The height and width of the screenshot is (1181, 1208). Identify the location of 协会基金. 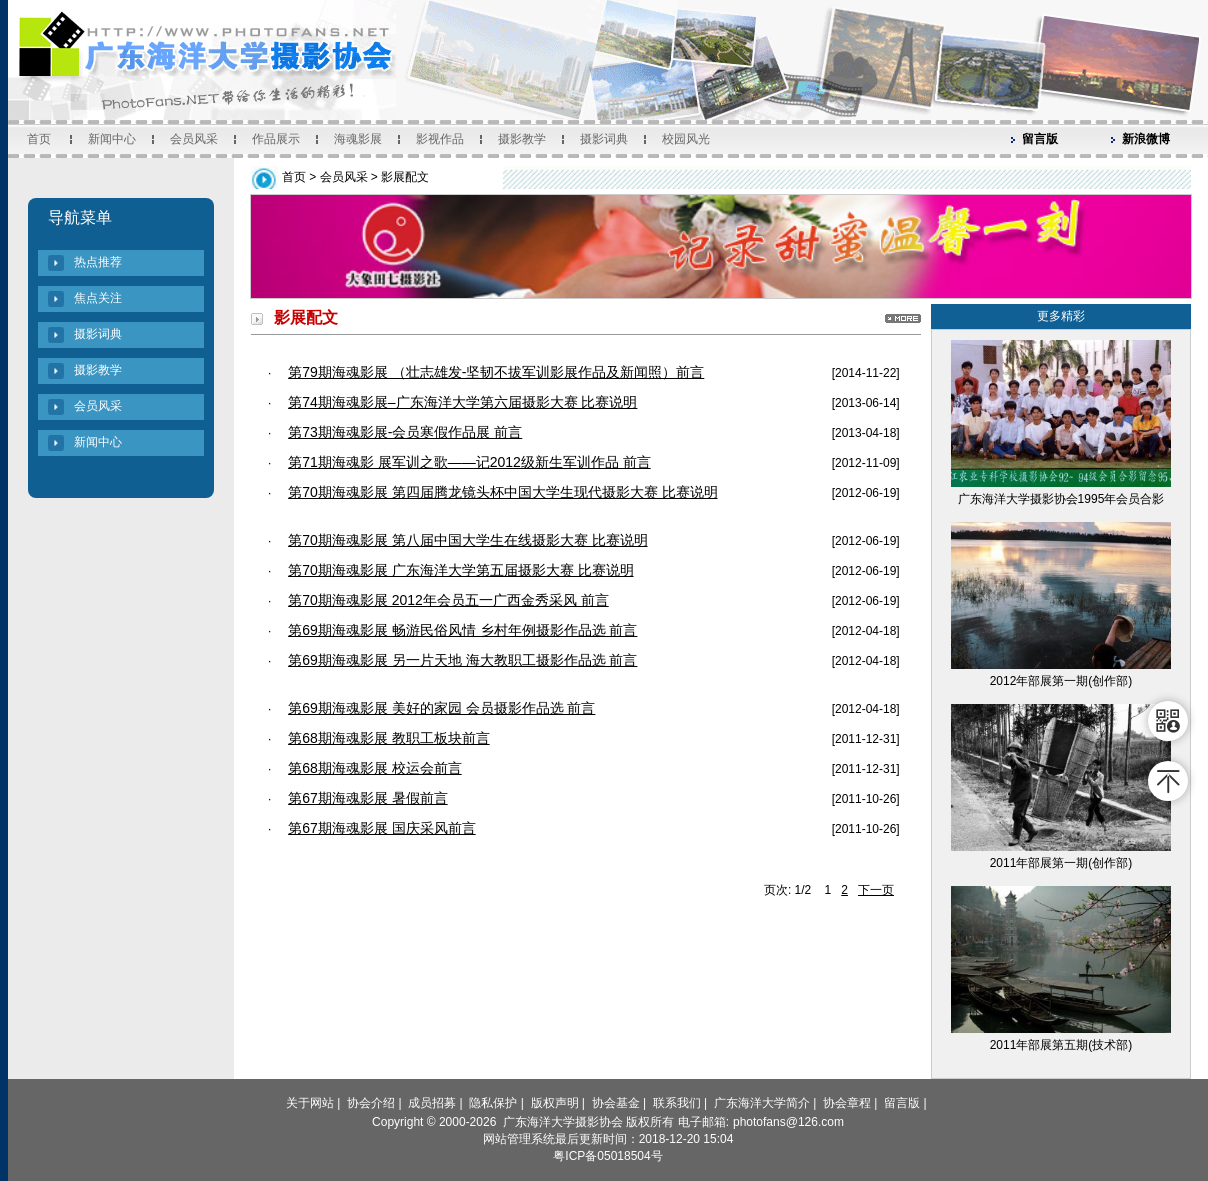
(616, 1103).